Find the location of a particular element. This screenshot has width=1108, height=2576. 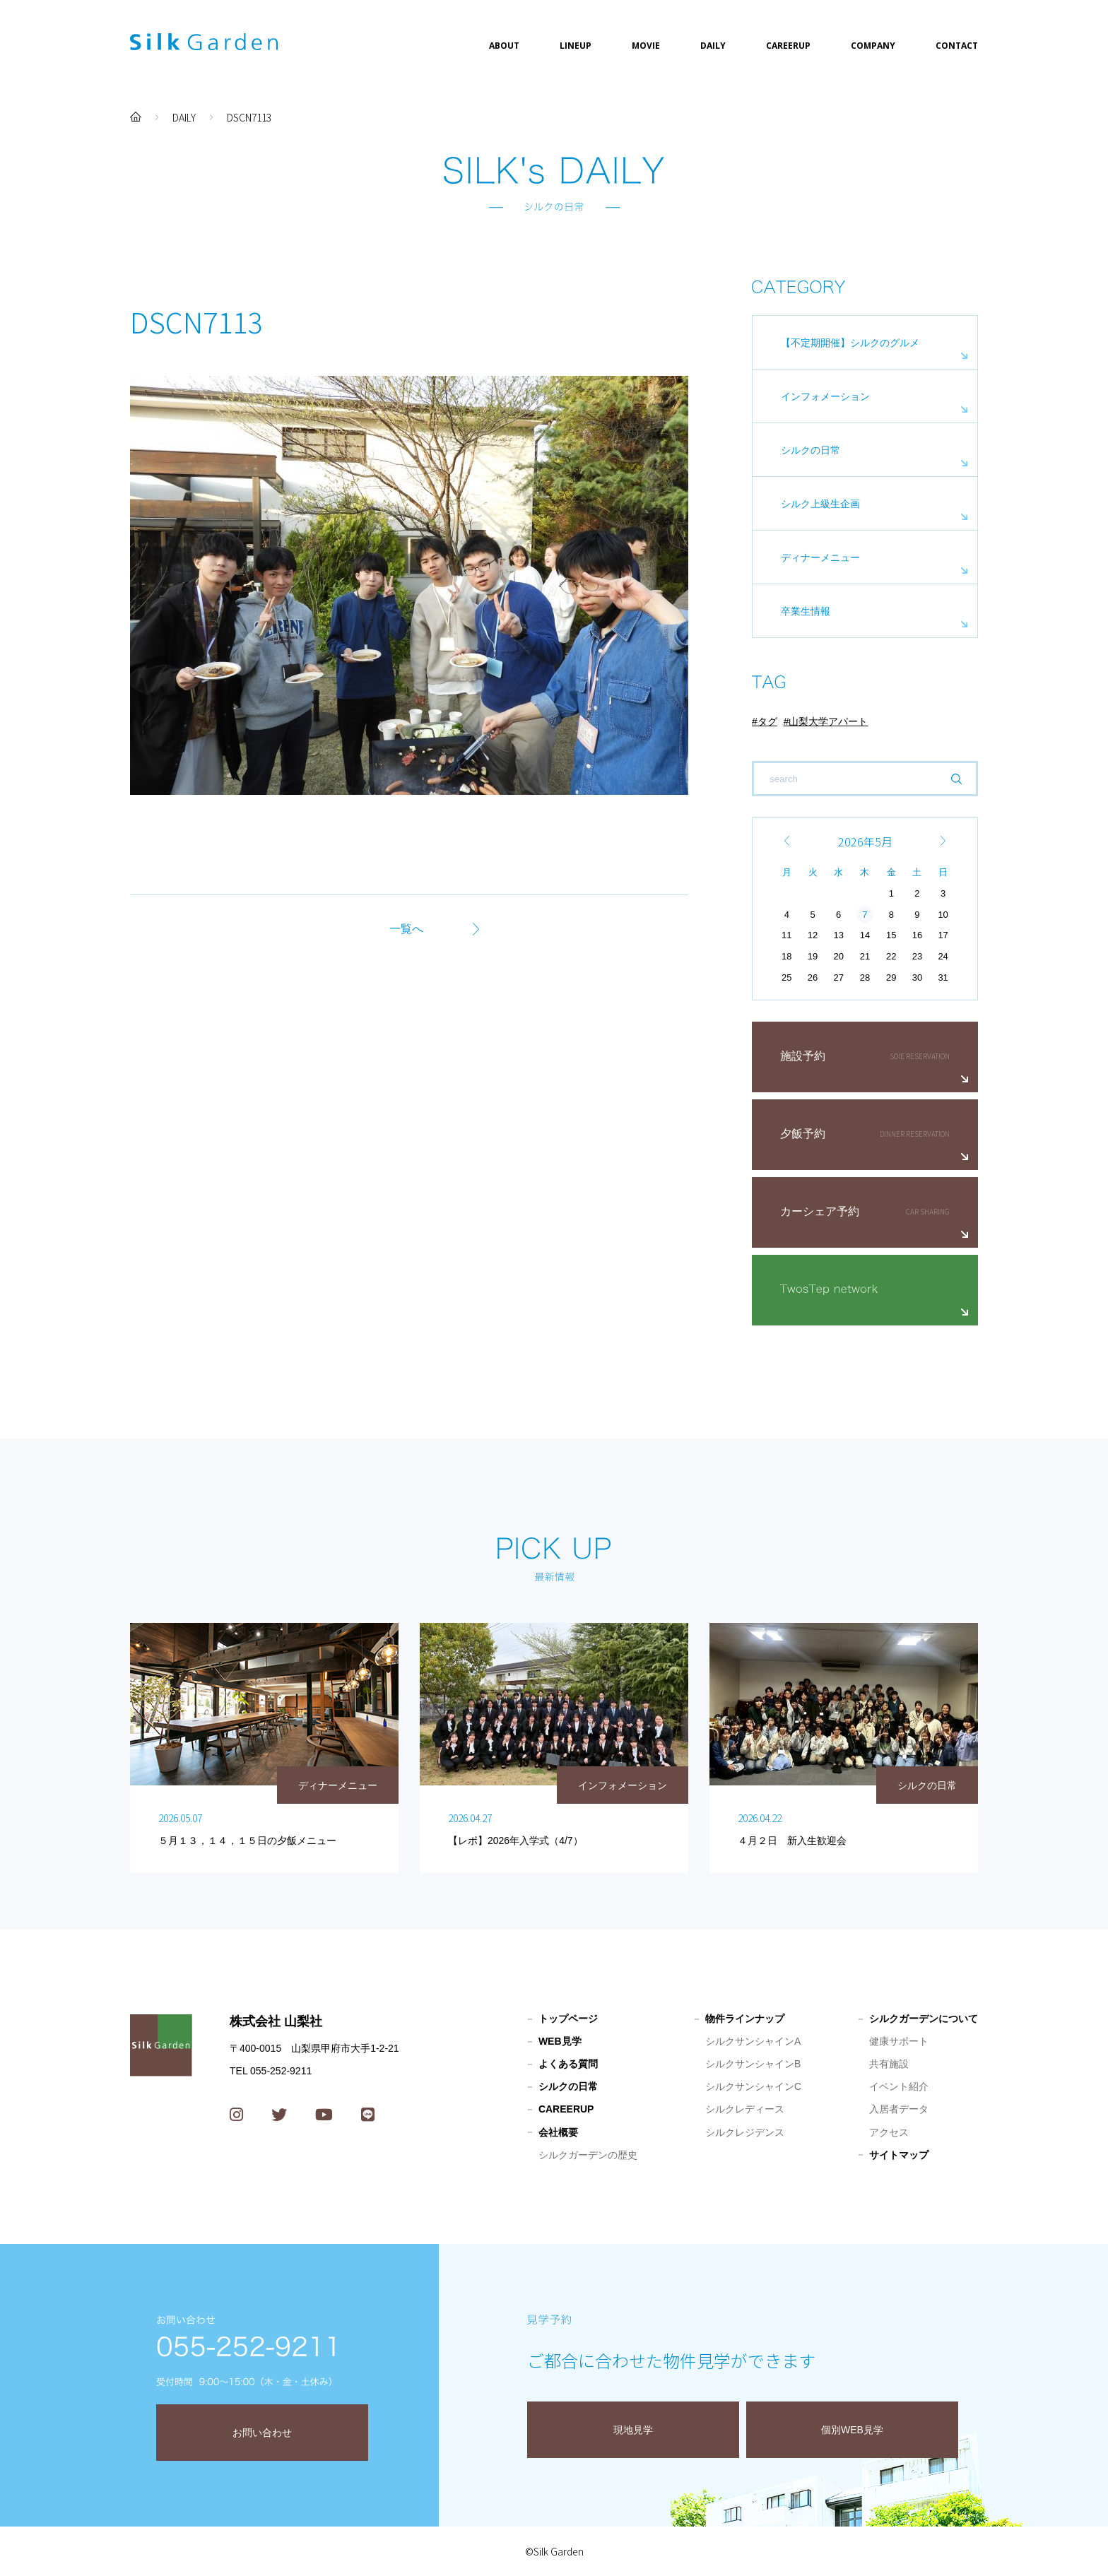

シルク上級生企画 is located at coordinates (820, 503).